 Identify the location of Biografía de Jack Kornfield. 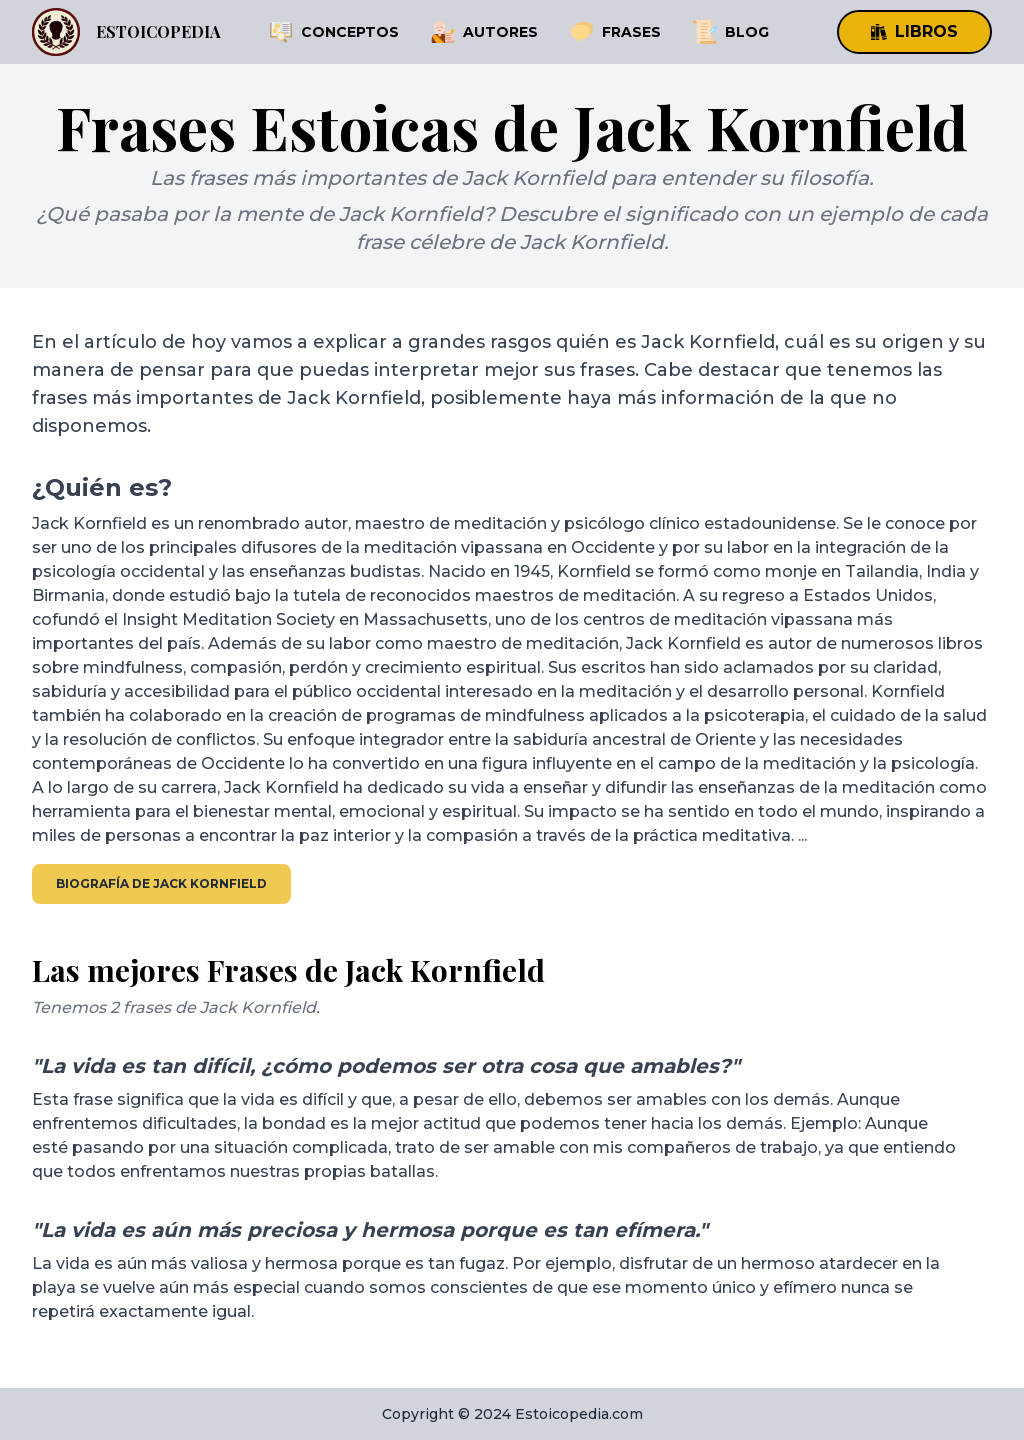
(161, 883).